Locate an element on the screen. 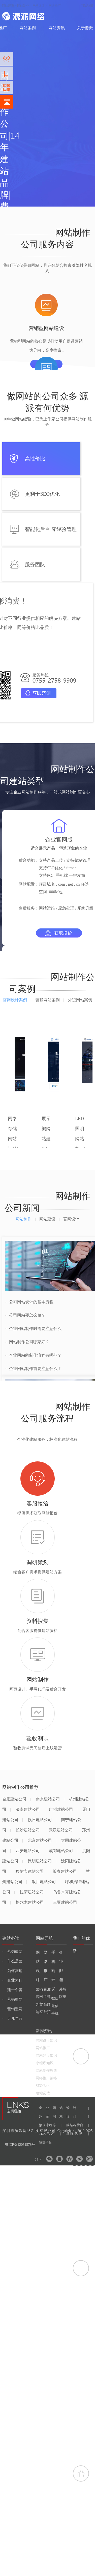 The width and height of the screenshot is (95, 2576). 官网设计案例 is located at coordinates (17, 1000).